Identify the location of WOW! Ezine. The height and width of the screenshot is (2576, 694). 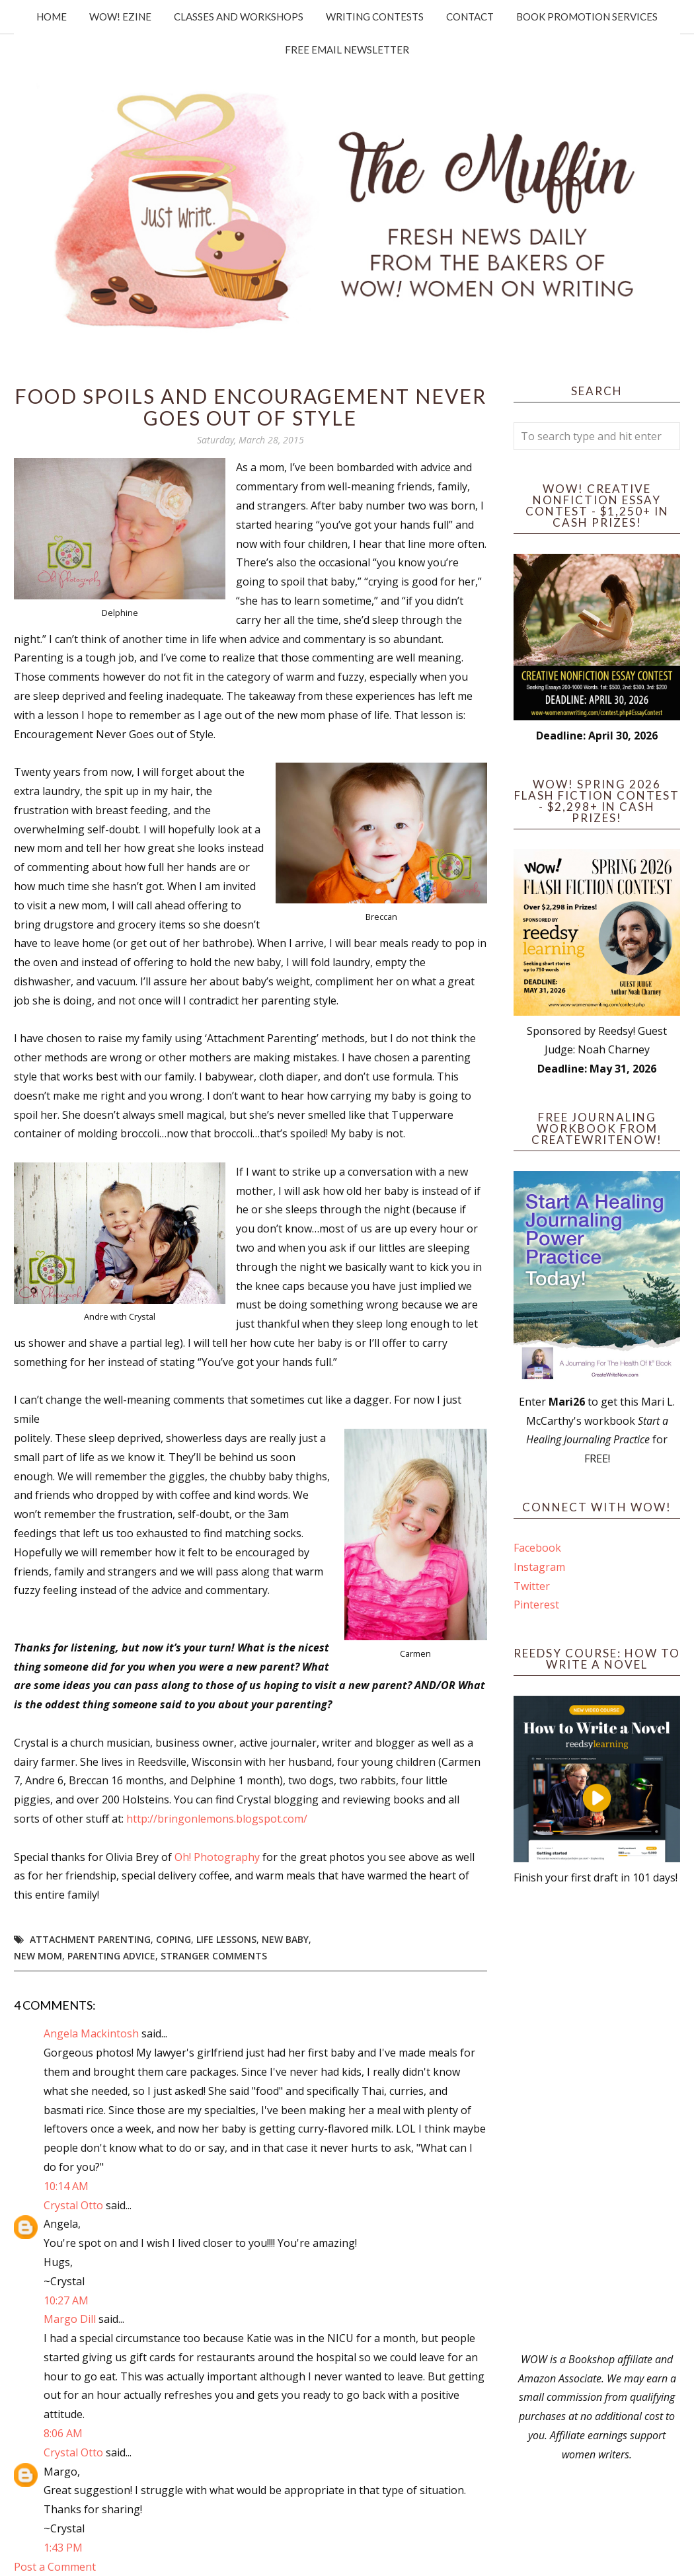
(120, 16).